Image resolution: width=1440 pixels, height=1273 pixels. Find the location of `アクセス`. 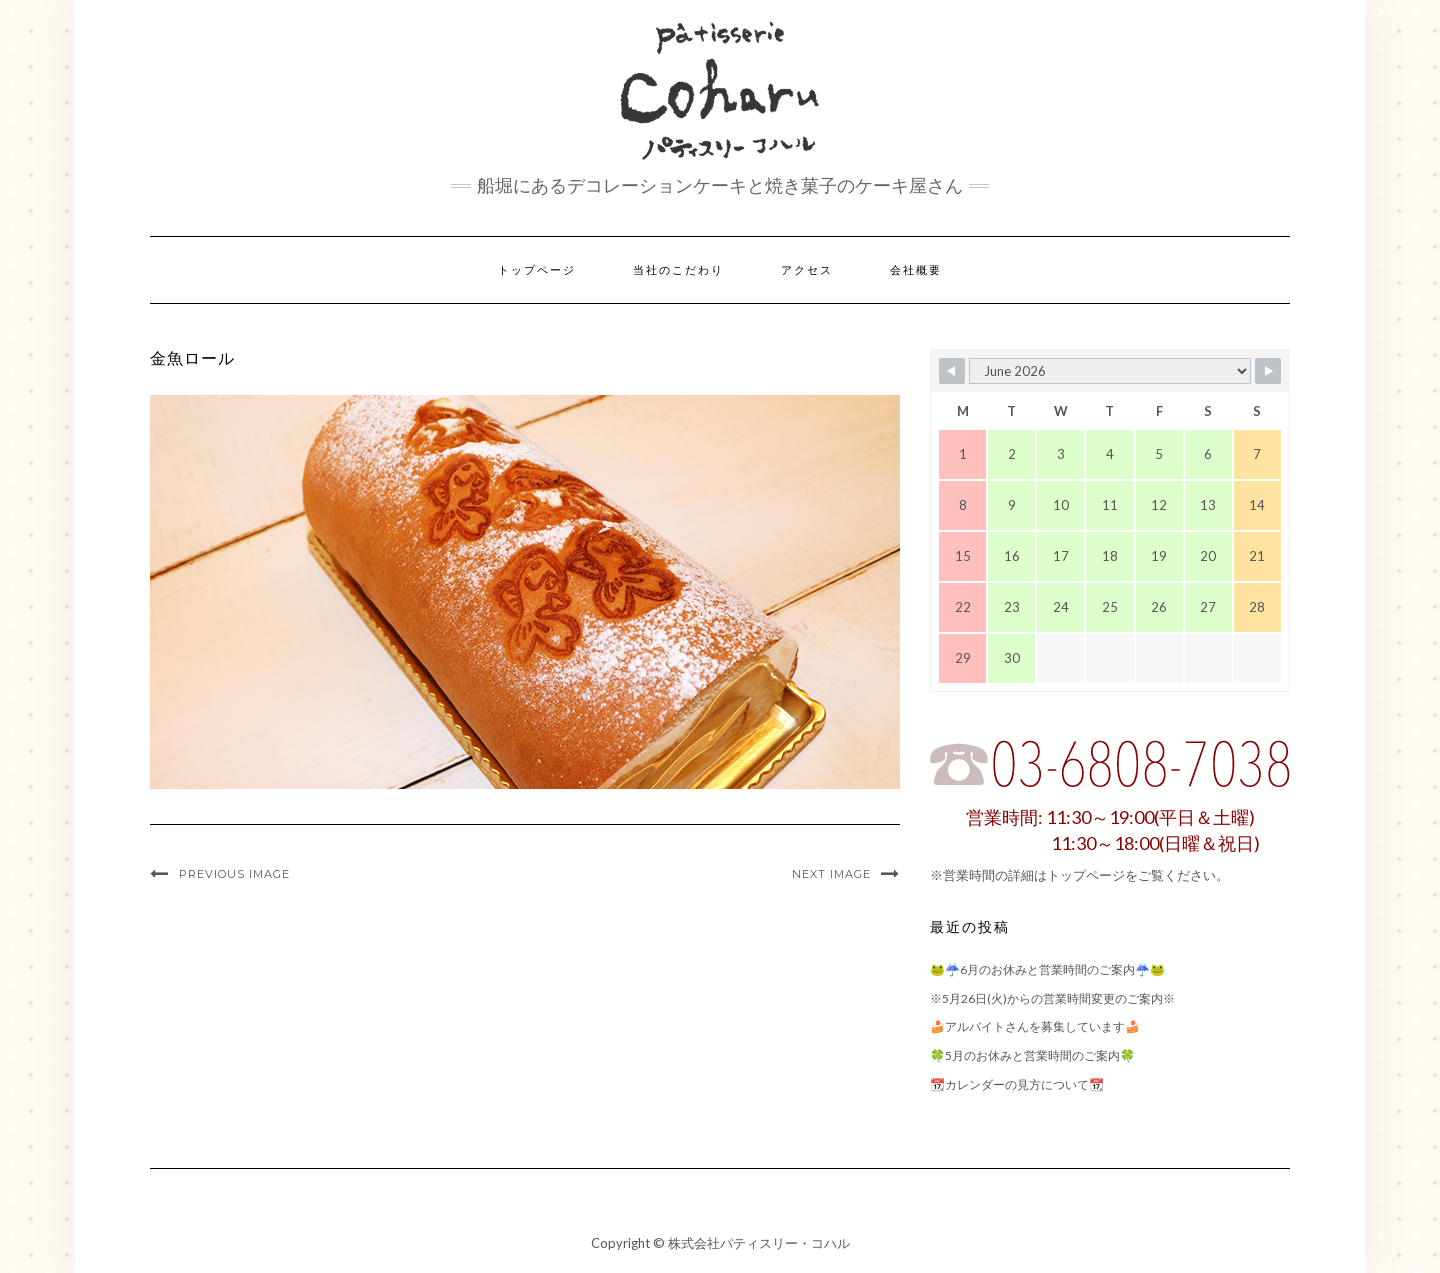

アクセス is located at coordinates (807, 270).